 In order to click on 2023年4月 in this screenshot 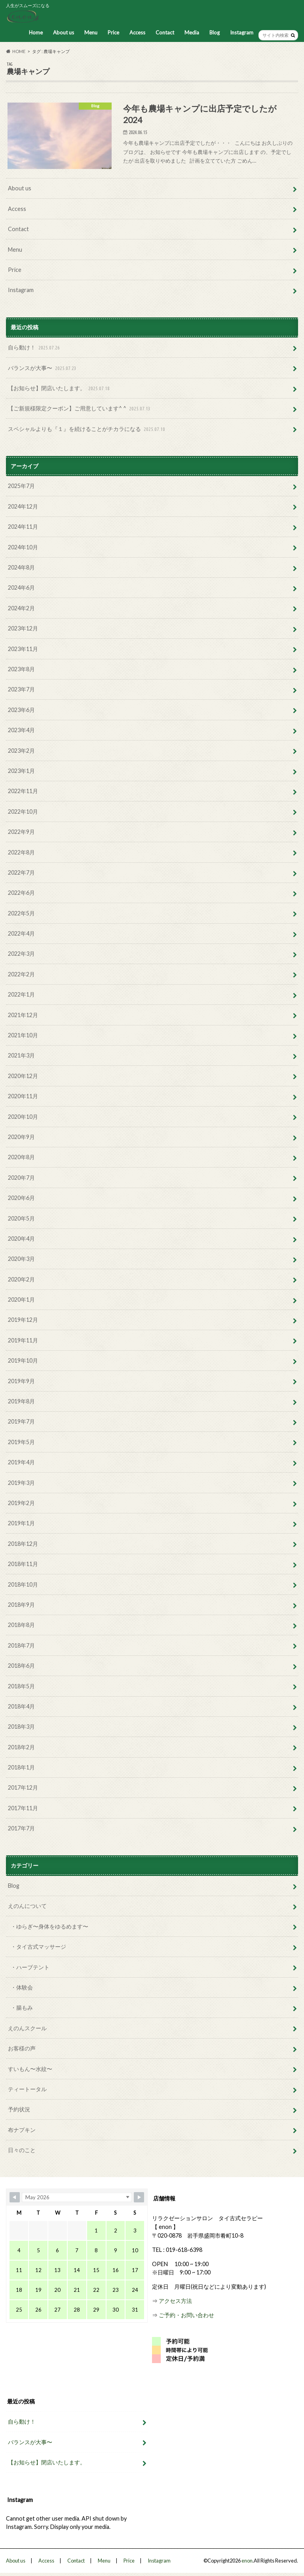, I will do `click(21, 730)`.